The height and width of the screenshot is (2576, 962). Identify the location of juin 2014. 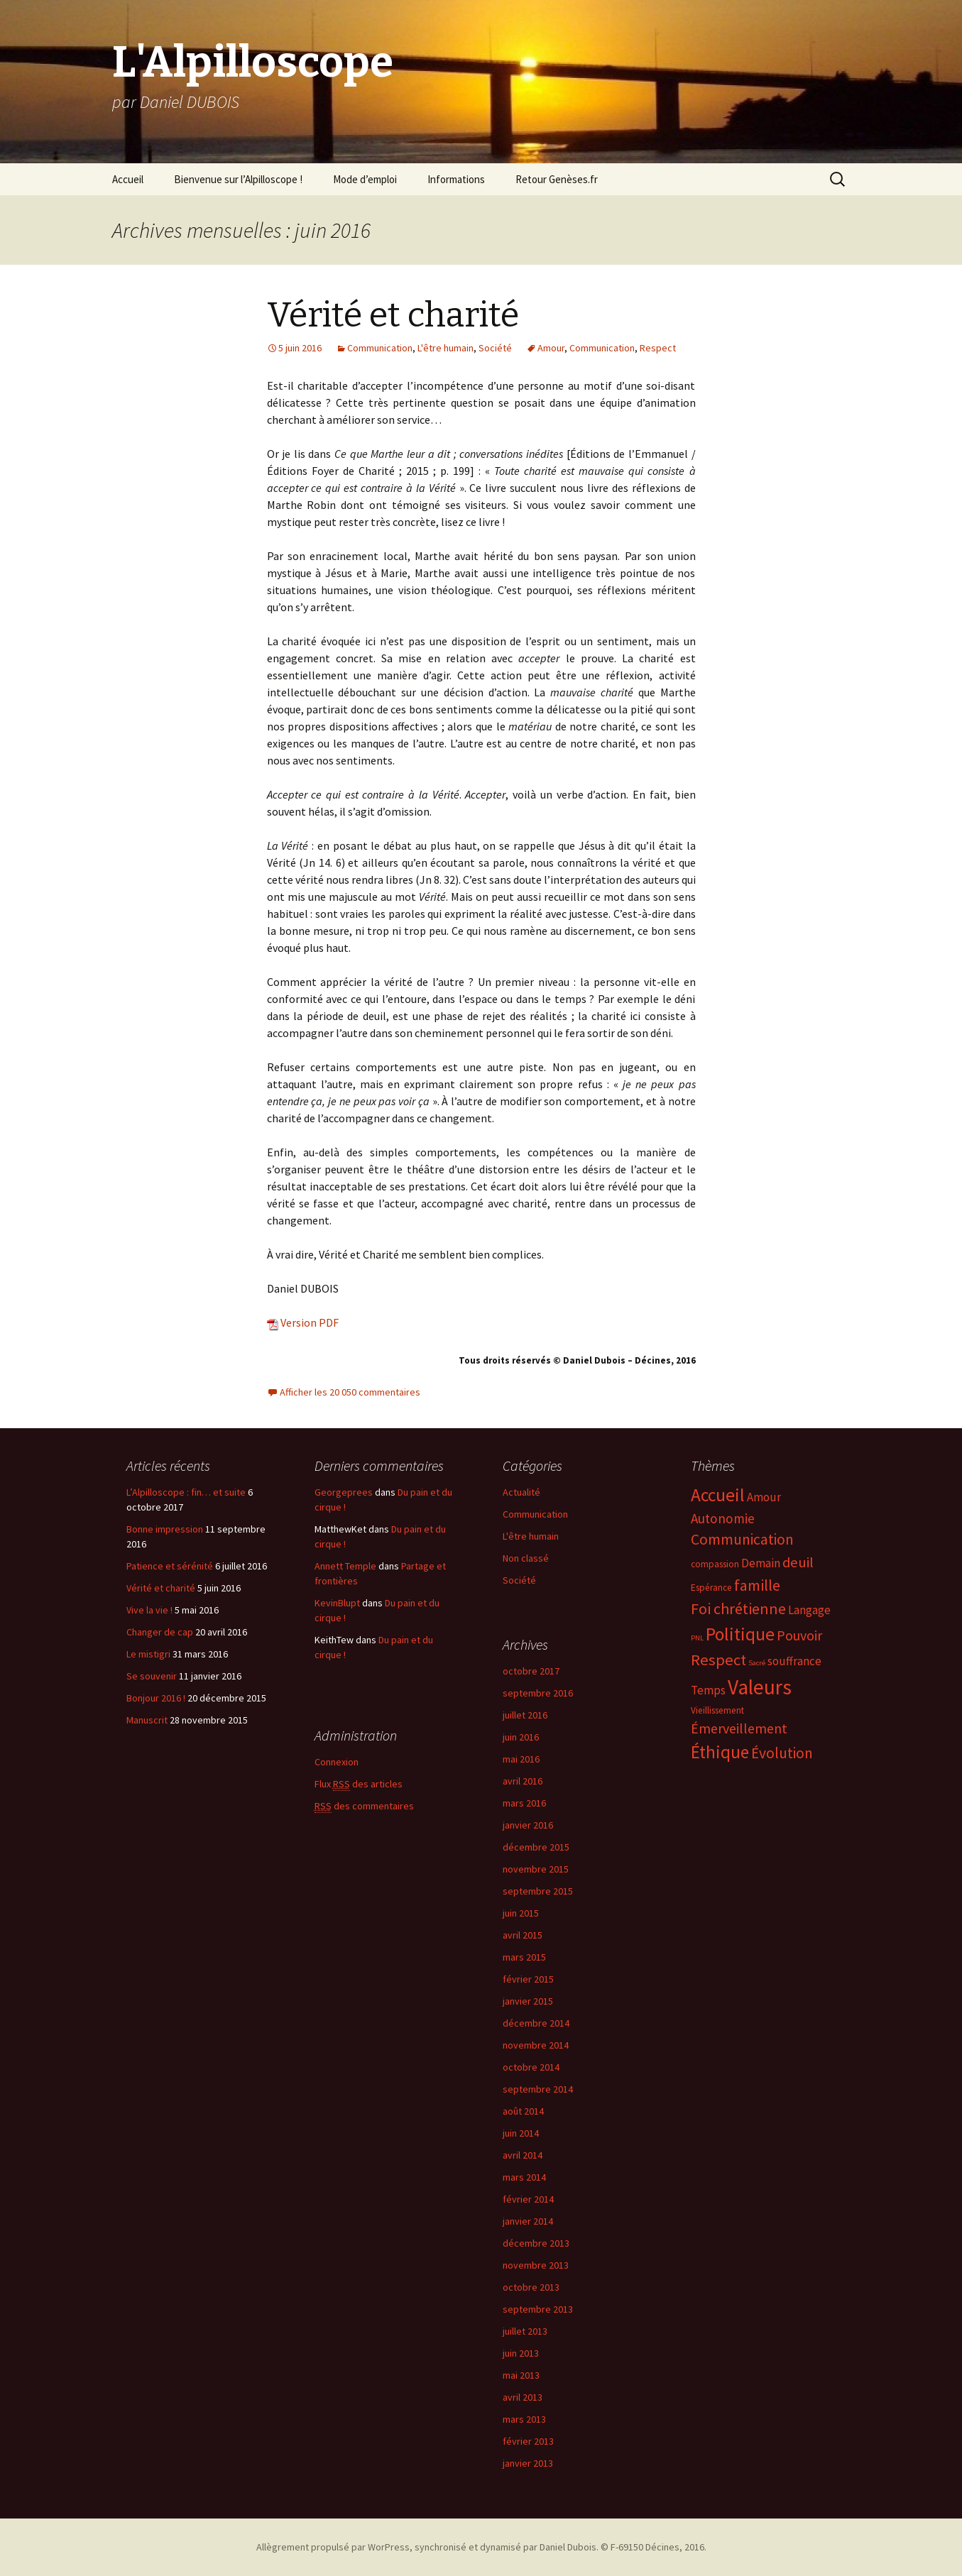
(521, 2133).